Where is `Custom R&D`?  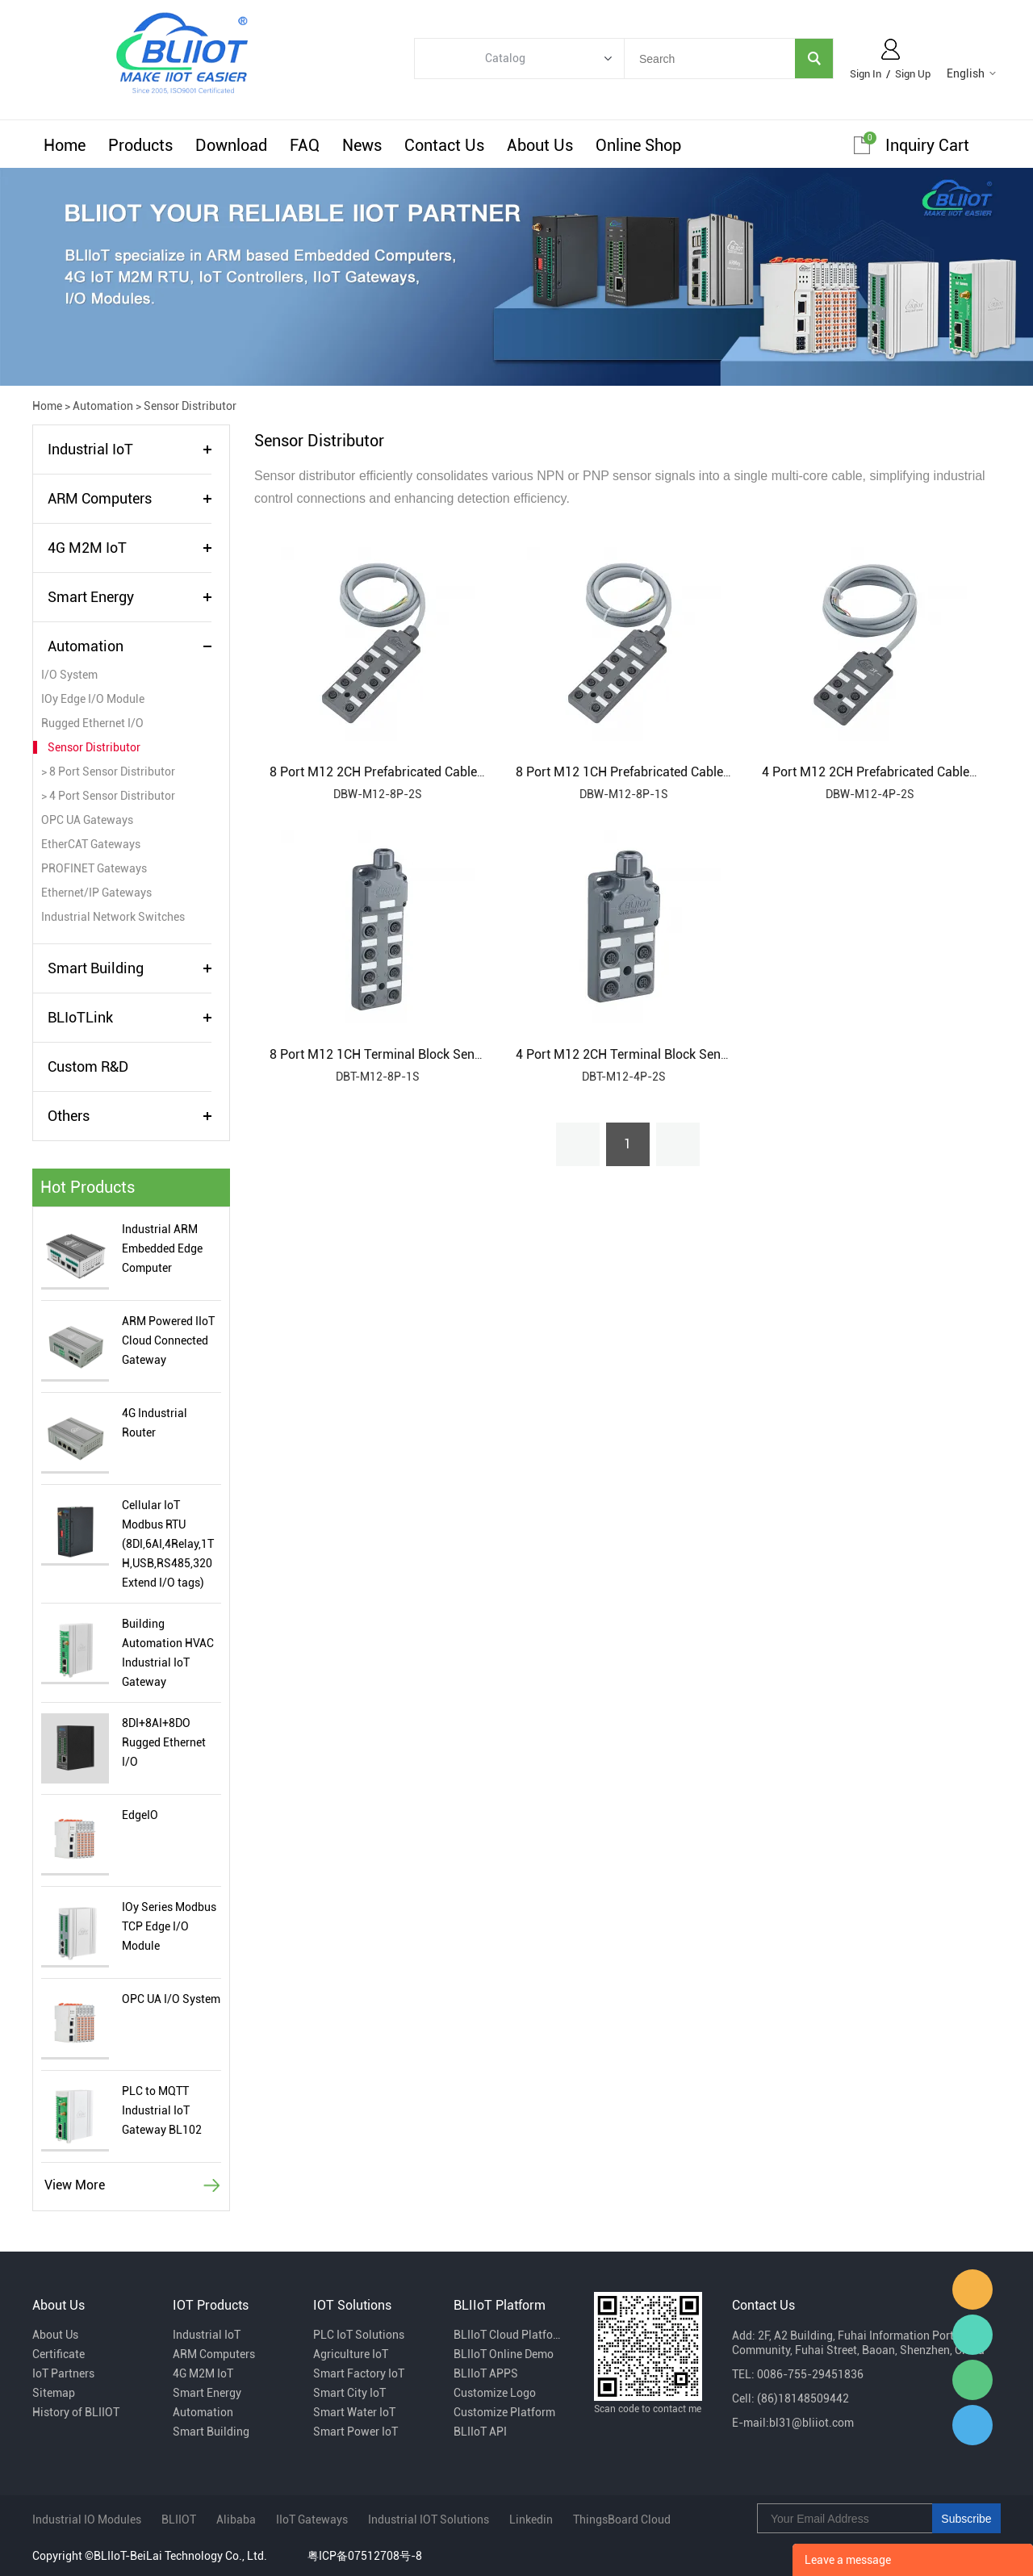
Custom R&D is located at coordinates (88, 1066).